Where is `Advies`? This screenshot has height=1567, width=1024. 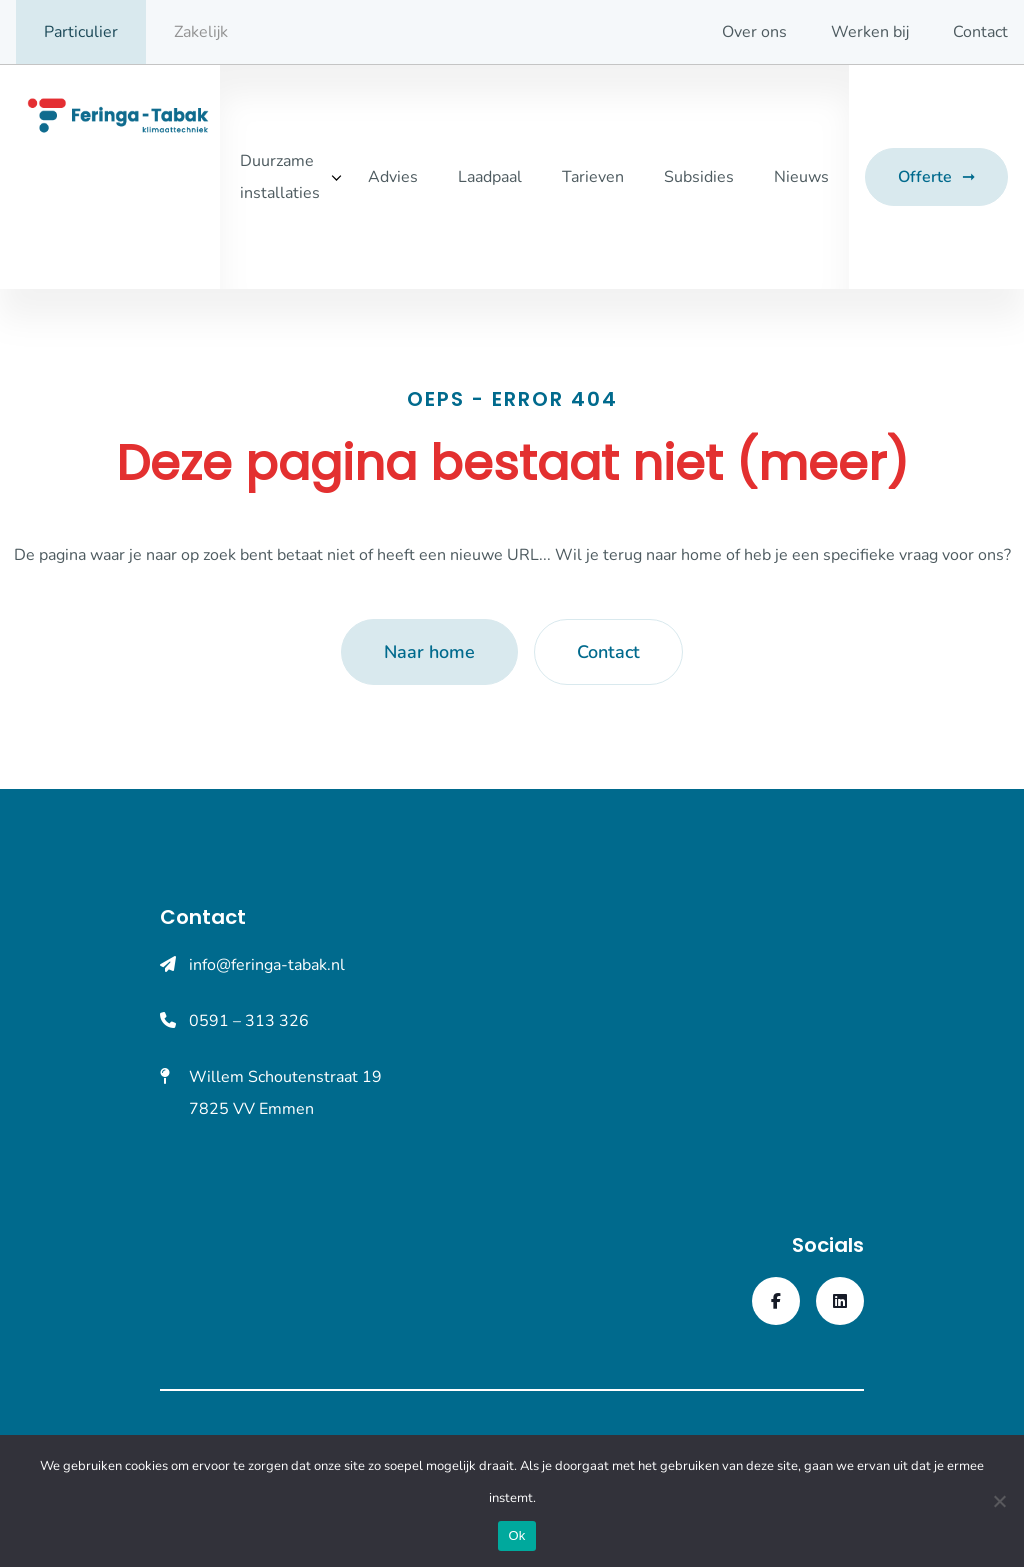
Advies is located at coordinates (393, 177).